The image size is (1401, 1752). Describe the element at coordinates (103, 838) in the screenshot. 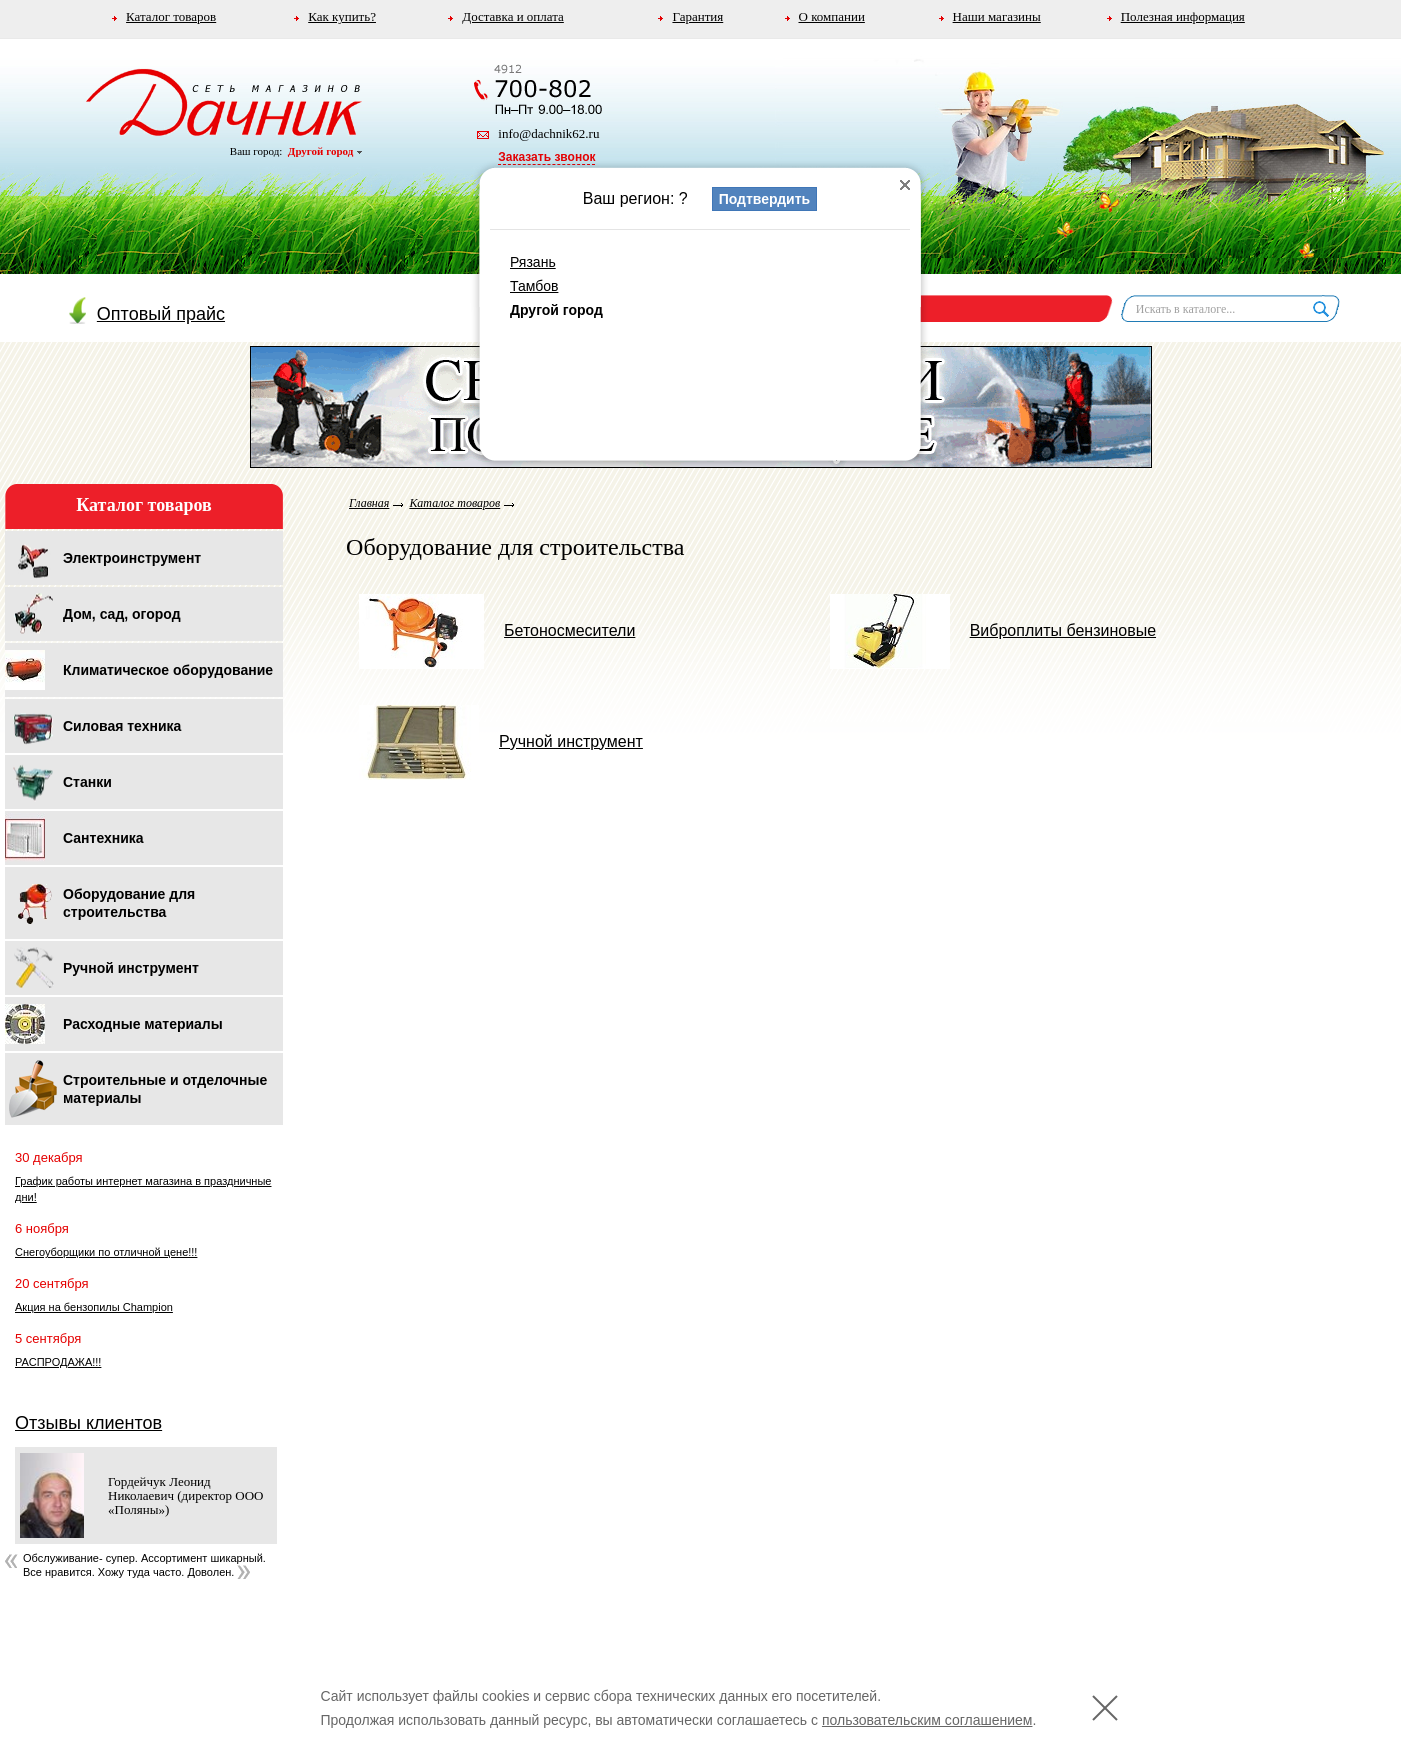

I see `Сантехника` at that location.